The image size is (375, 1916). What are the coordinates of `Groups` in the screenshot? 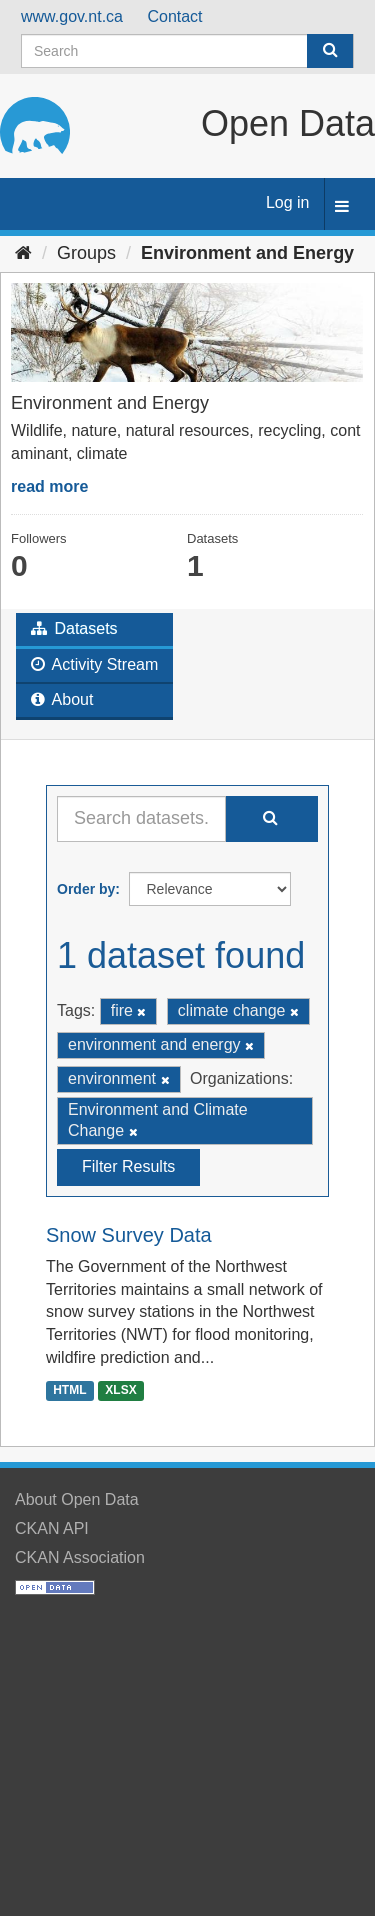 It's located at (86, 253).